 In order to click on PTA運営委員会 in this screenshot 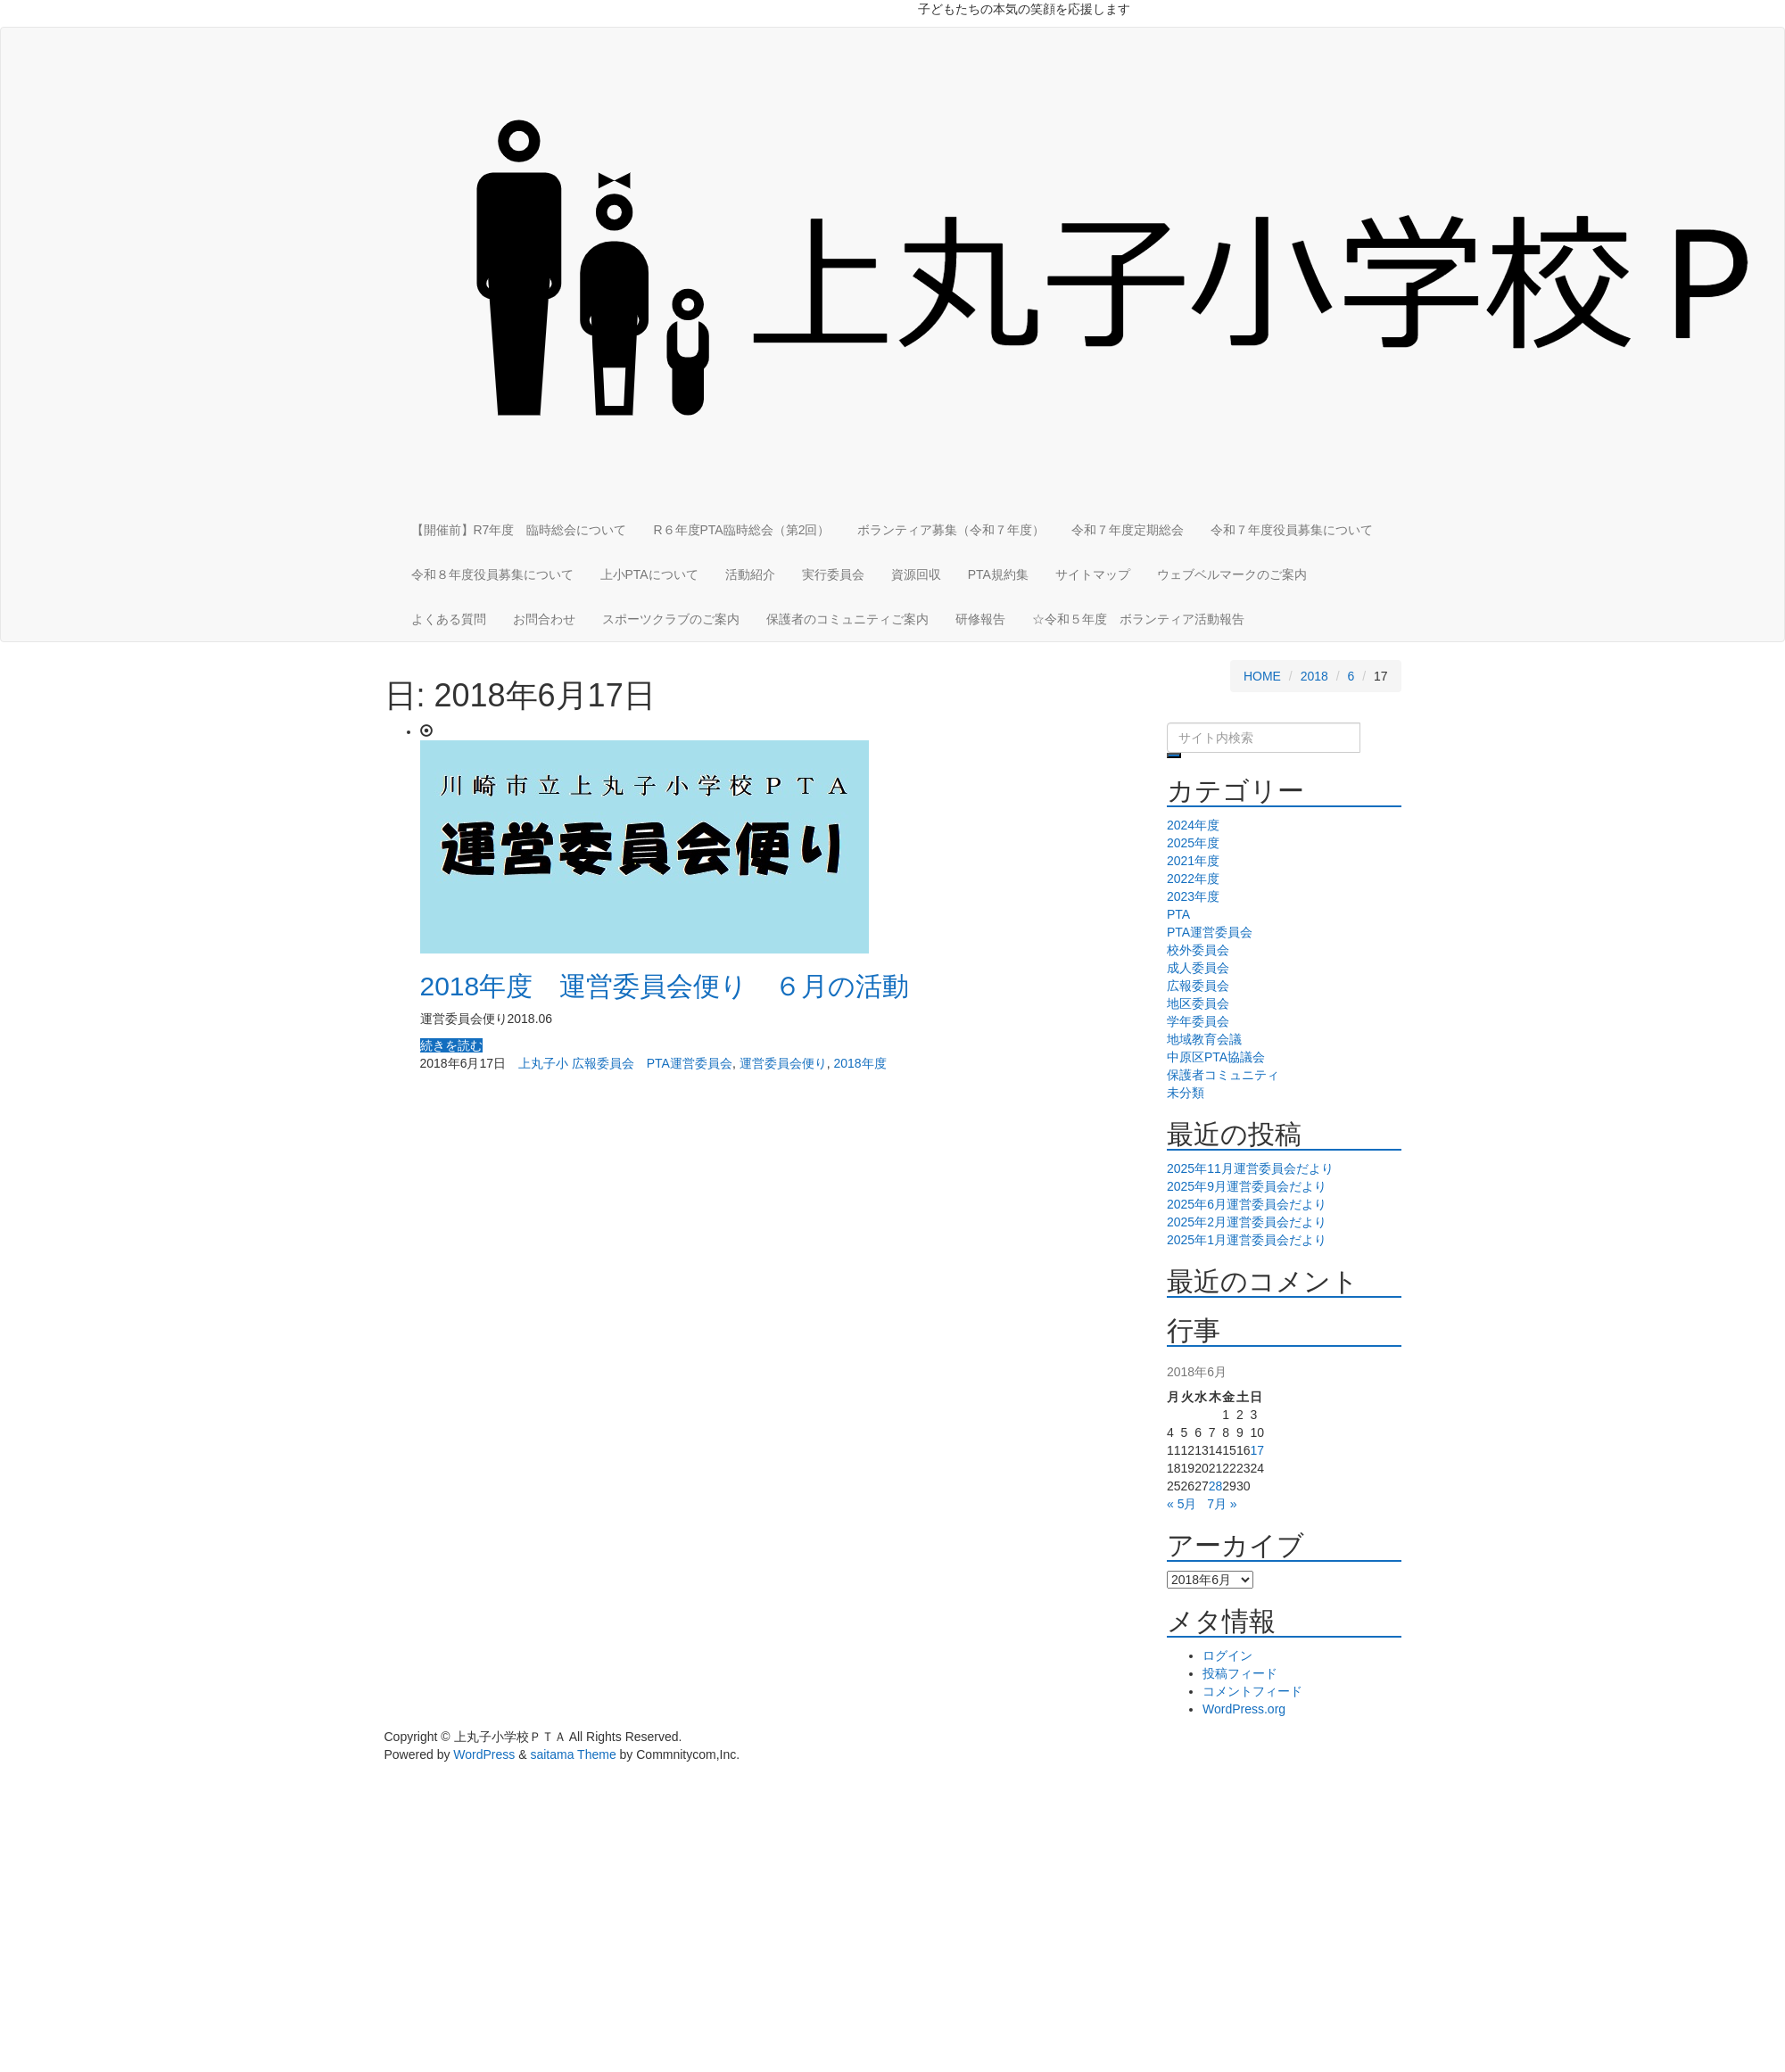, I will do `click(689, 1063)`.